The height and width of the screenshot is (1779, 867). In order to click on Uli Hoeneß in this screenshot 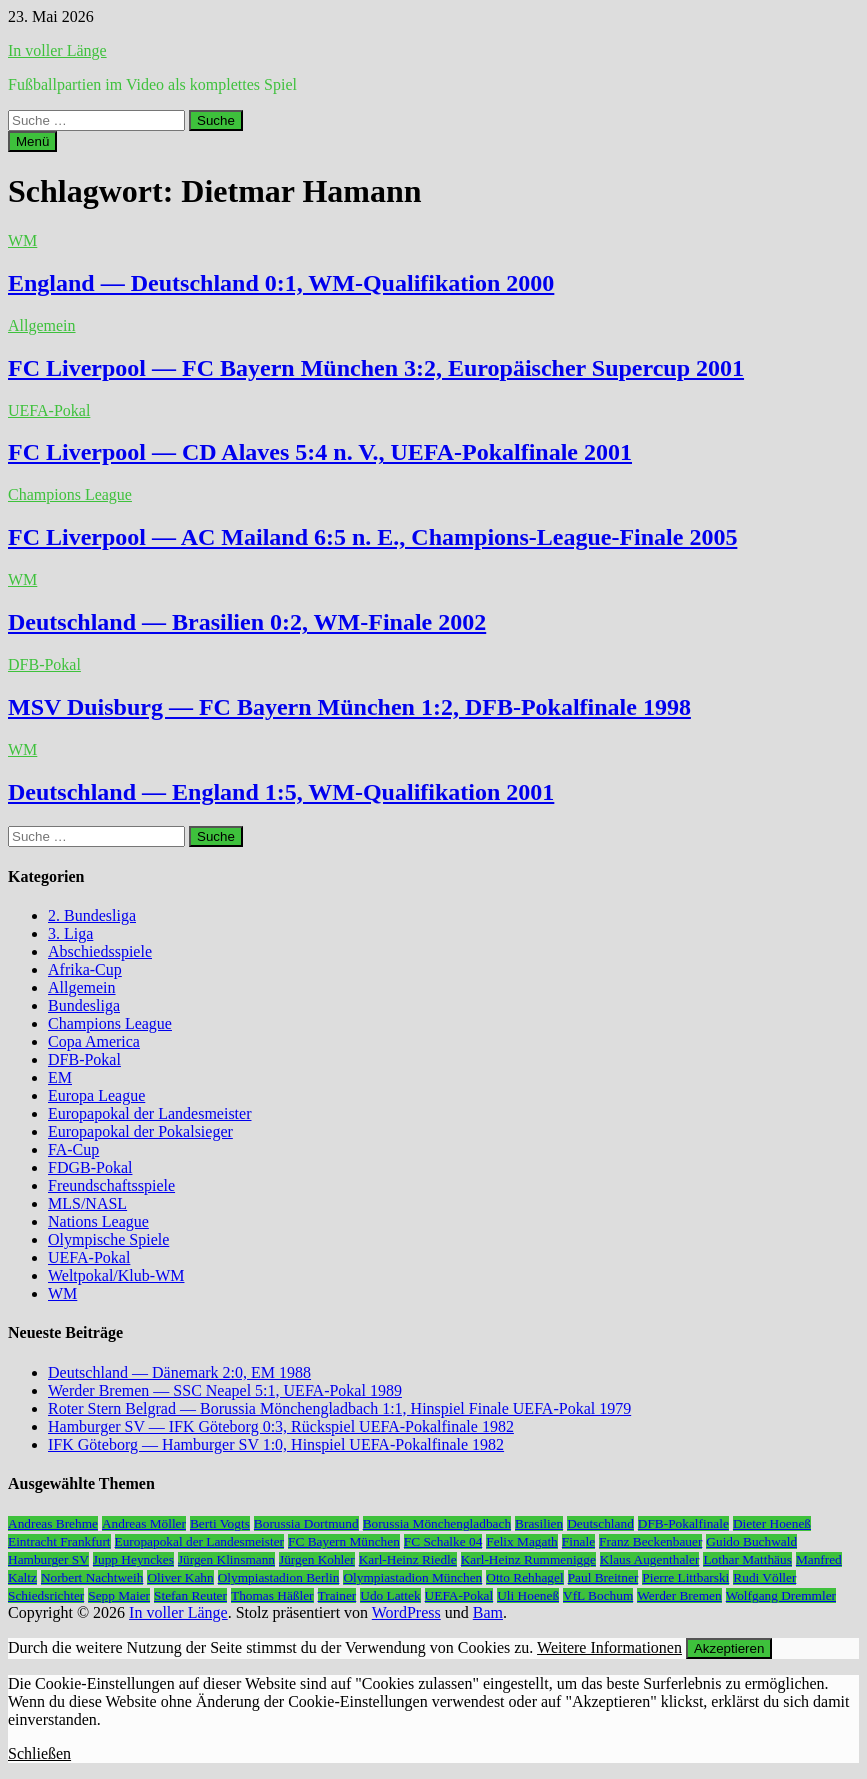, I will do `click(528, 1595)`.